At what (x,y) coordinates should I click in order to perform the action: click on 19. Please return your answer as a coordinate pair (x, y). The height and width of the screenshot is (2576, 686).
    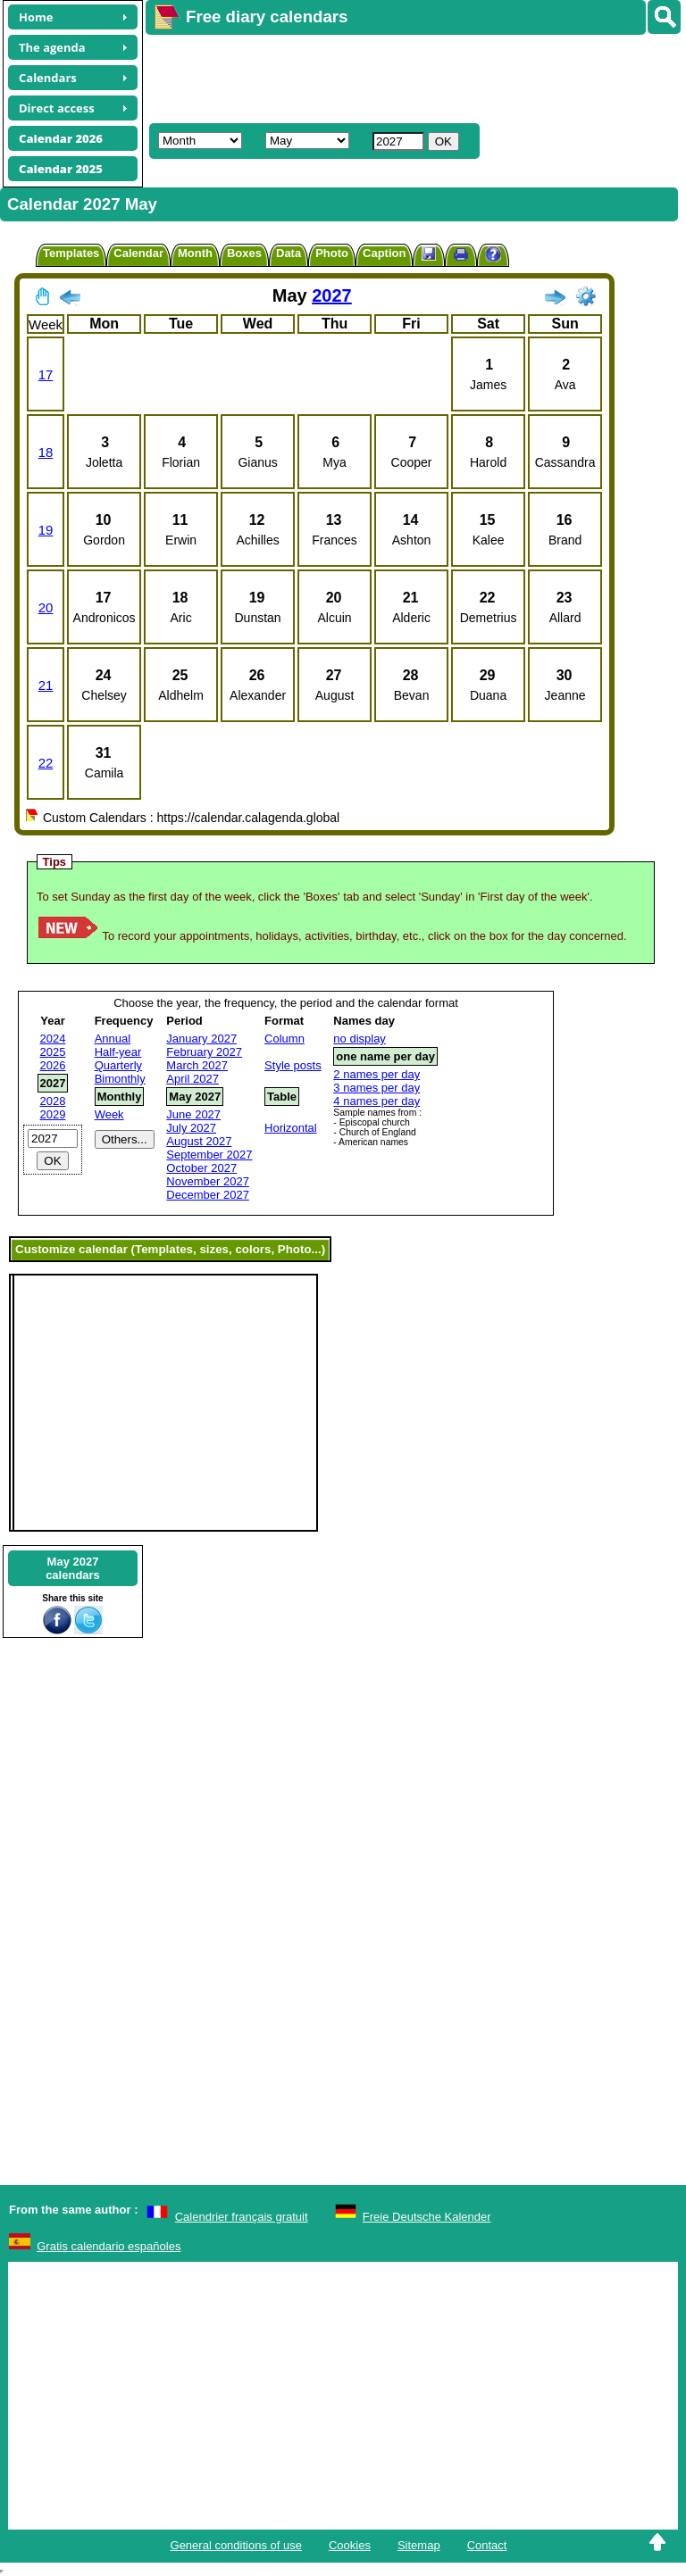
    Looking at the image, I should click on (46, 529).